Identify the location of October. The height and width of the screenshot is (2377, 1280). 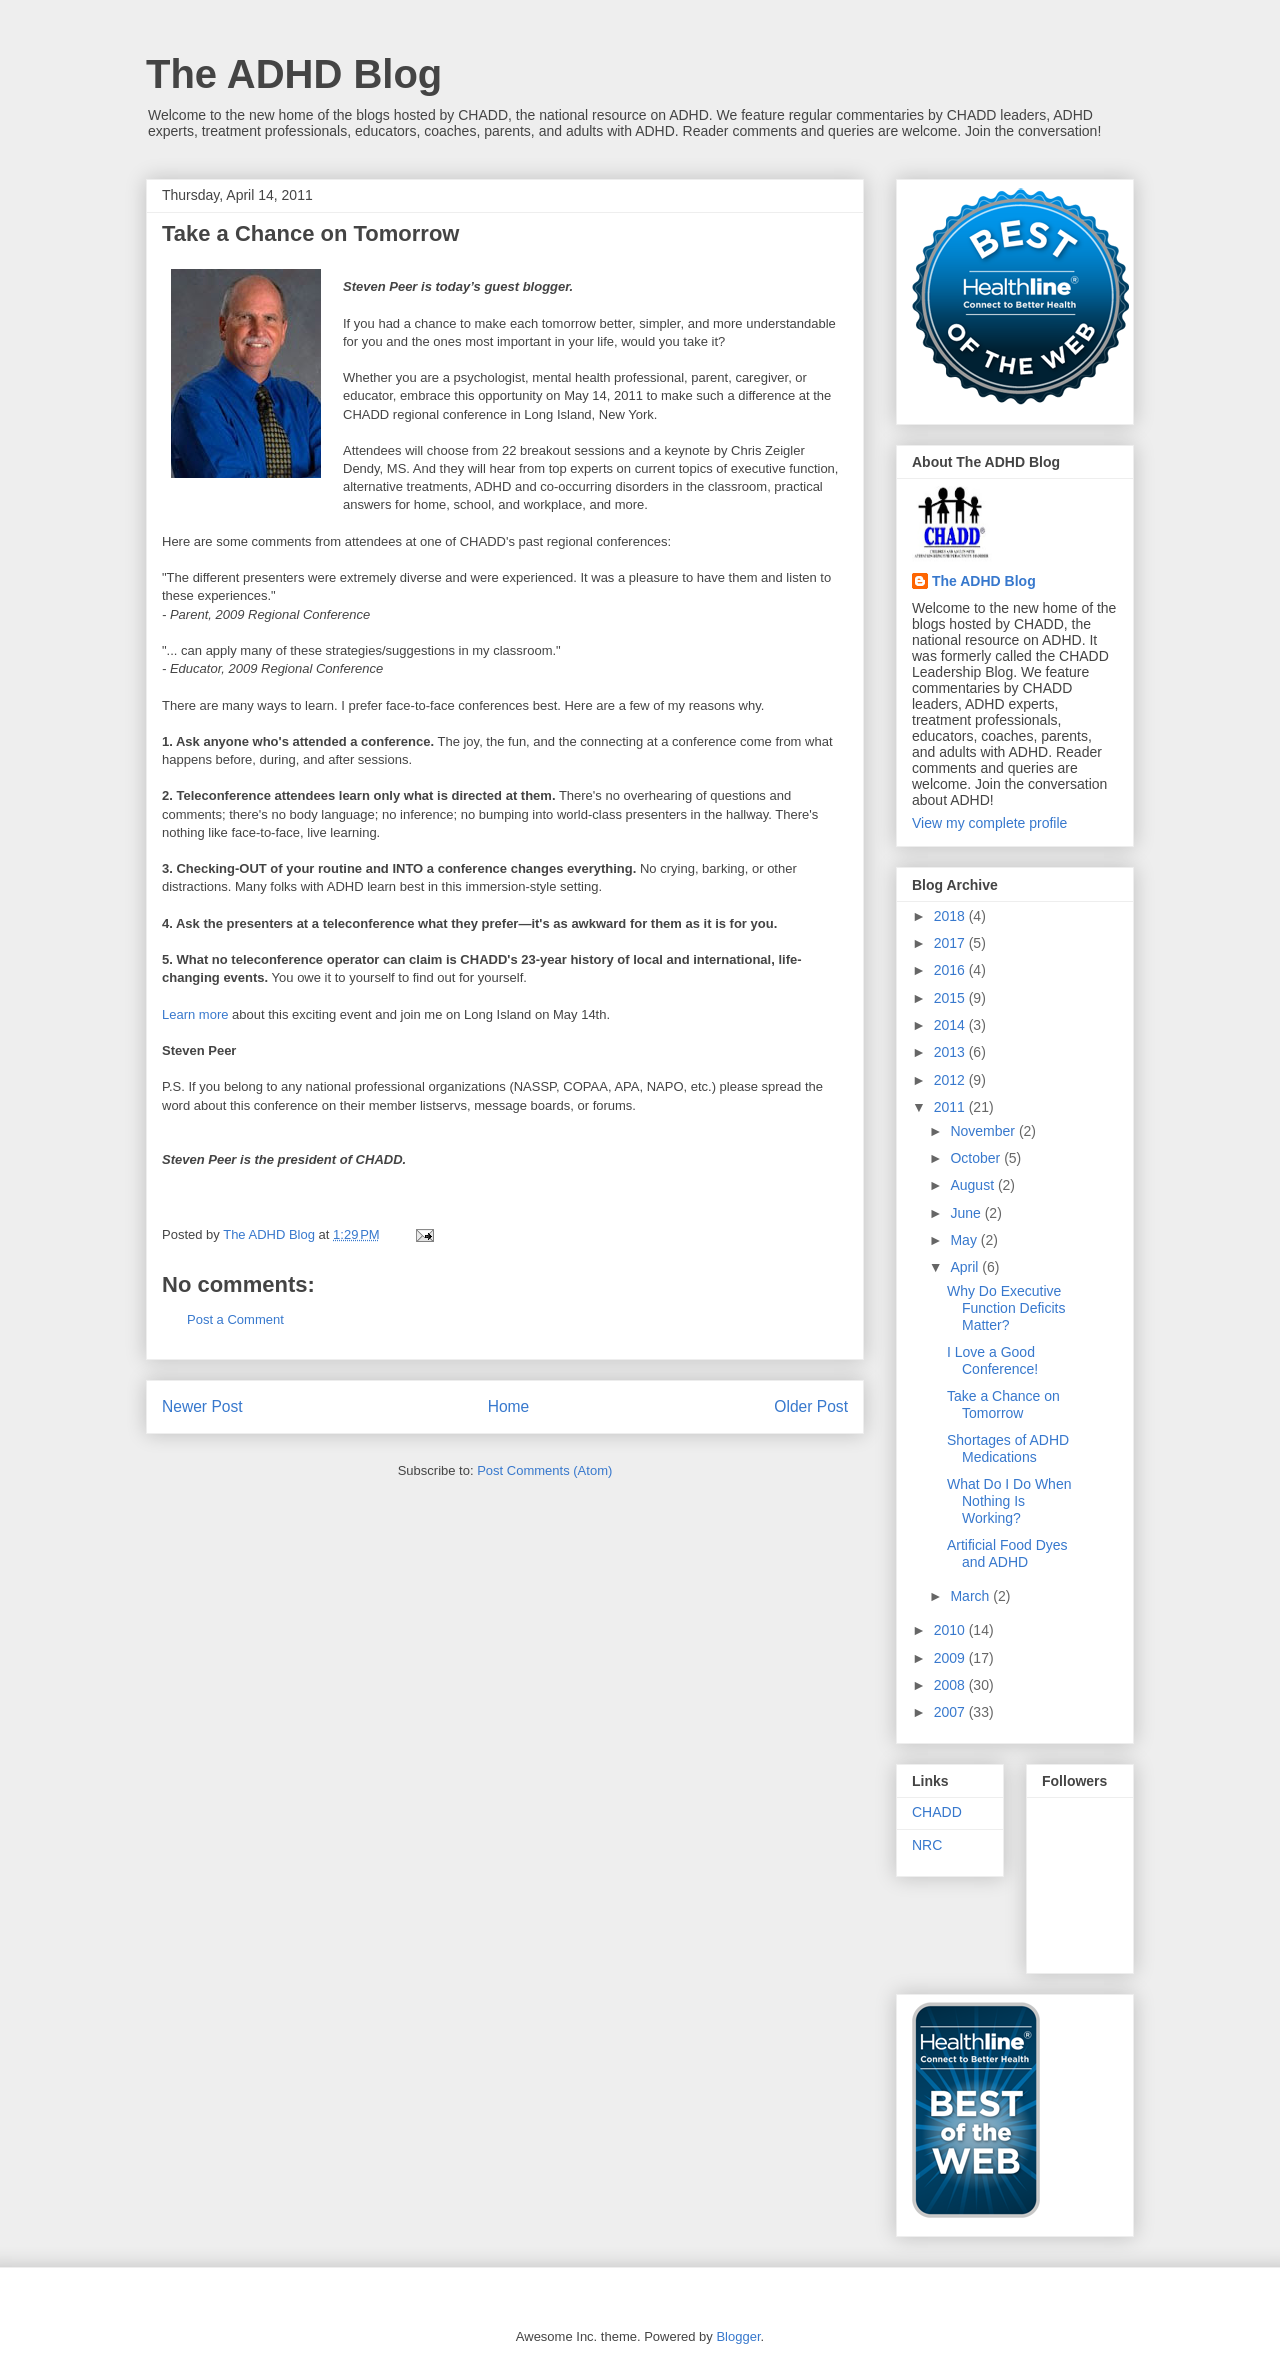
(977, 1158).